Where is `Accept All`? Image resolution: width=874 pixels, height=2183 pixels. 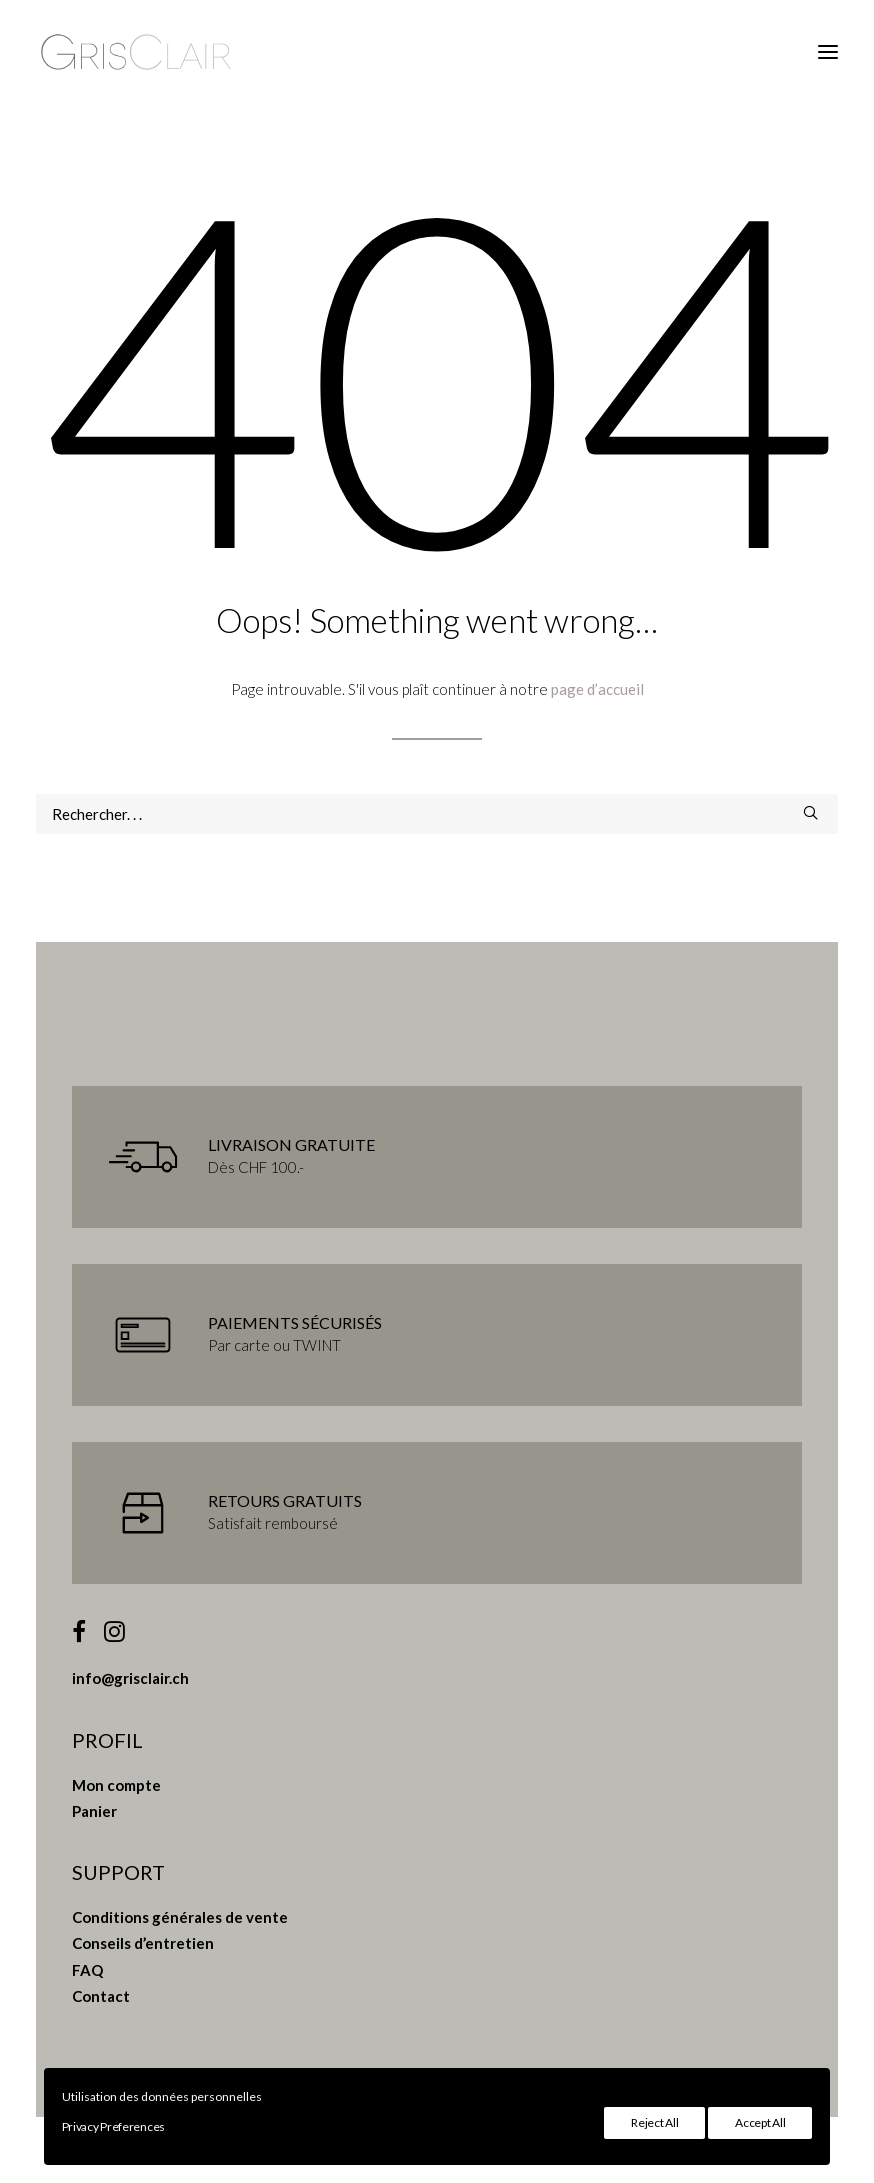
Accept All is located at coordinates (760, 2122).